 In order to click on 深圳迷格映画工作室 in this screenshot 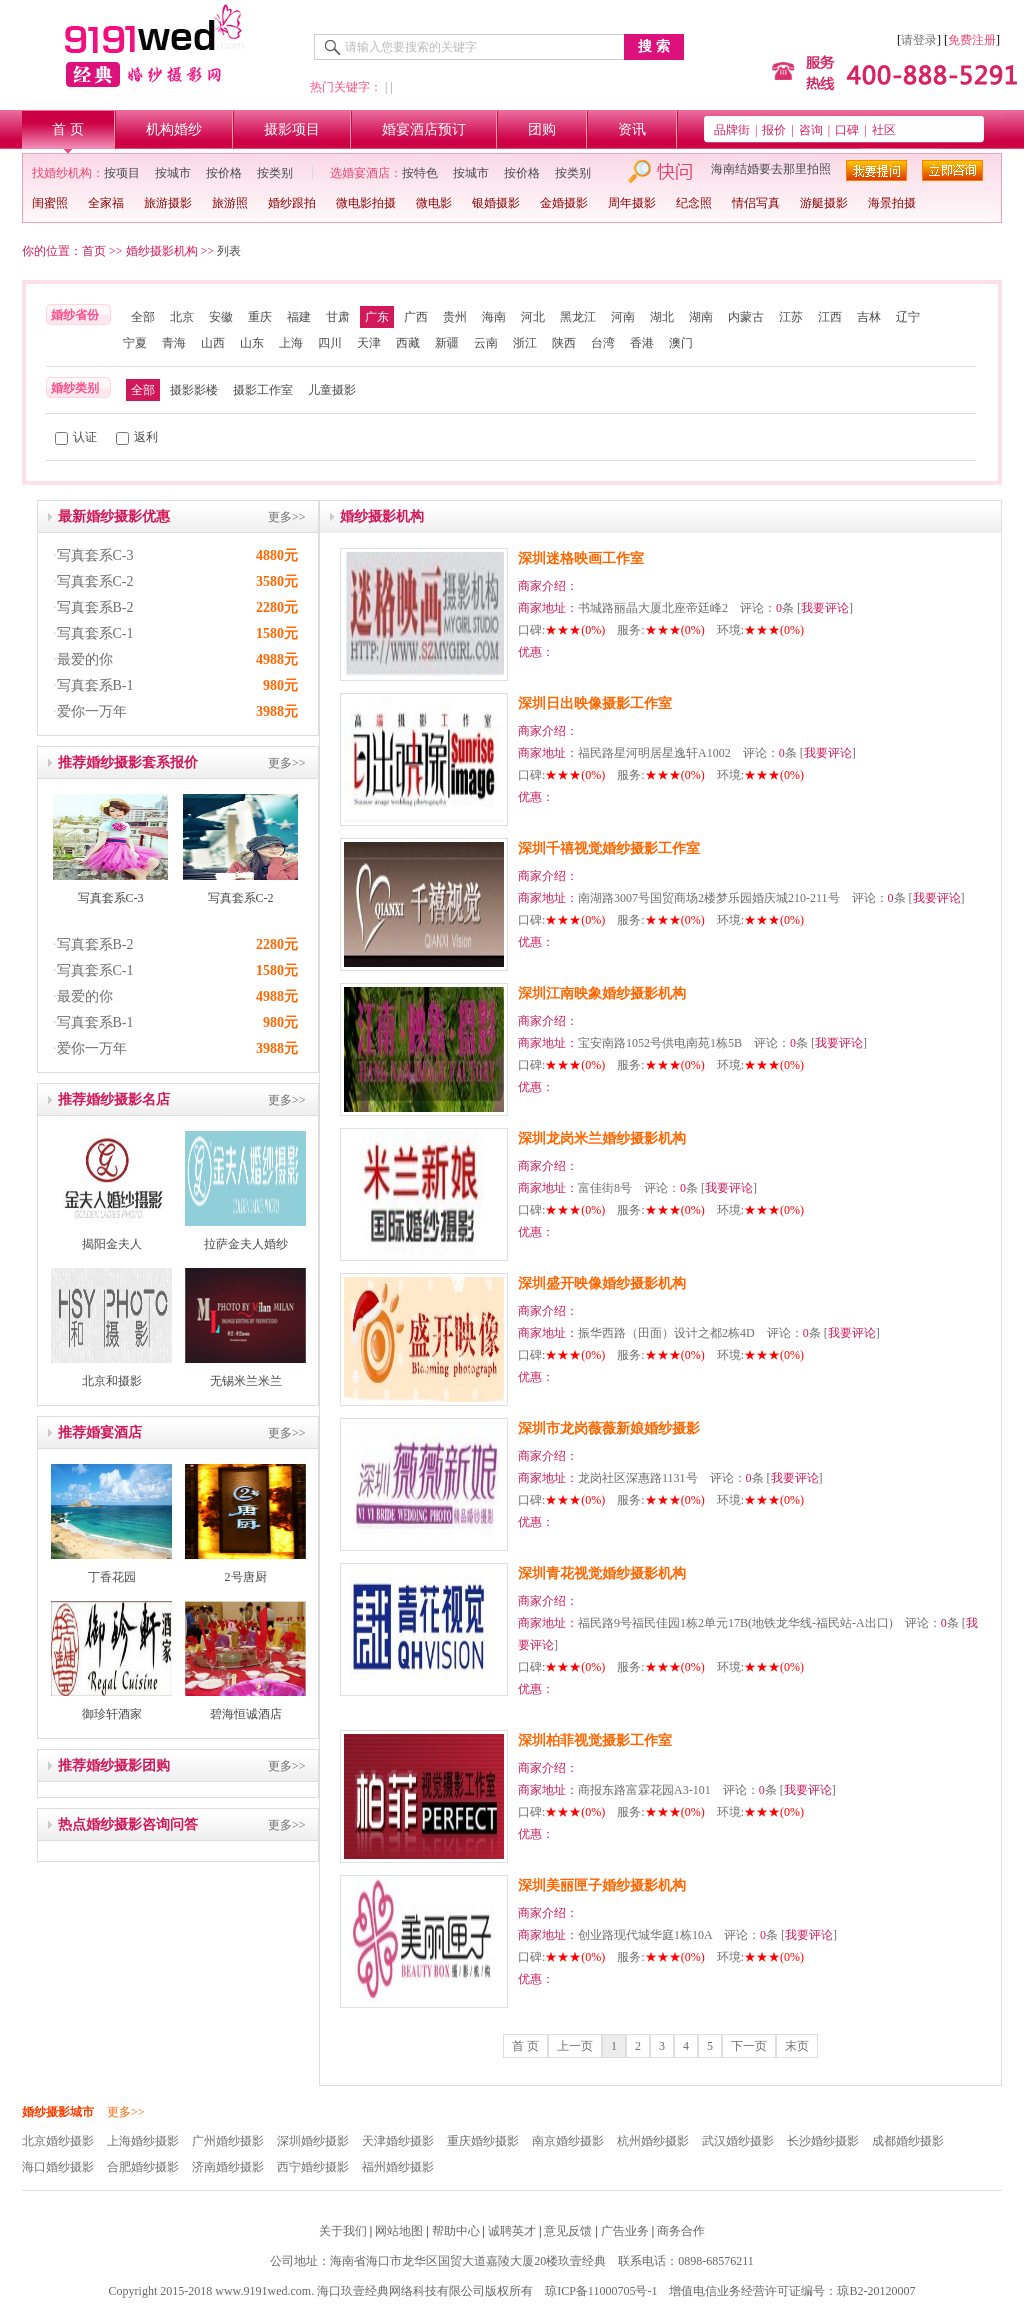, I will do `click(581, 558)`.